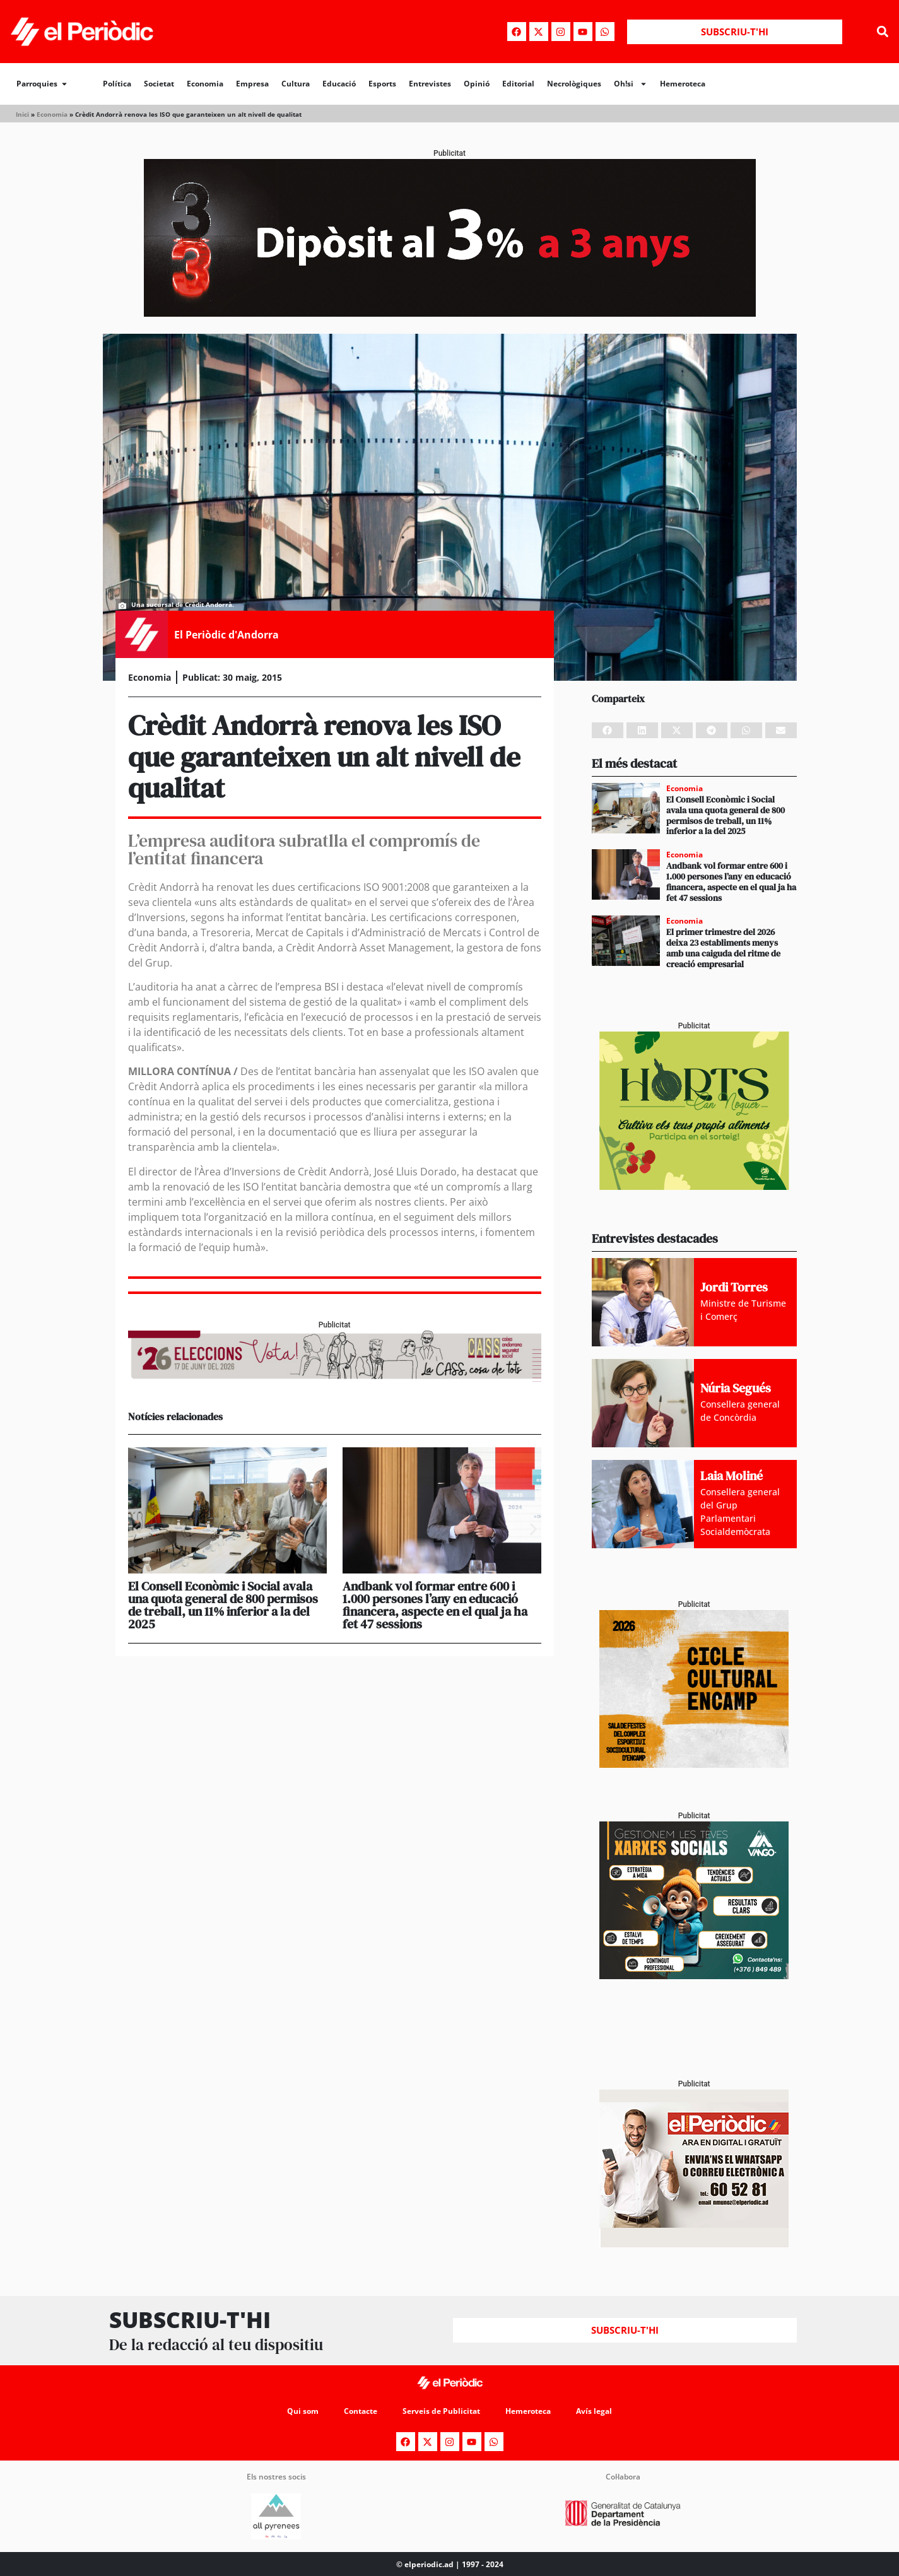 The image size is (899, 2576). What do you see at coordinates (205, 83) in the screenshot?
I see `Economia` at bounding box center [205, 83].